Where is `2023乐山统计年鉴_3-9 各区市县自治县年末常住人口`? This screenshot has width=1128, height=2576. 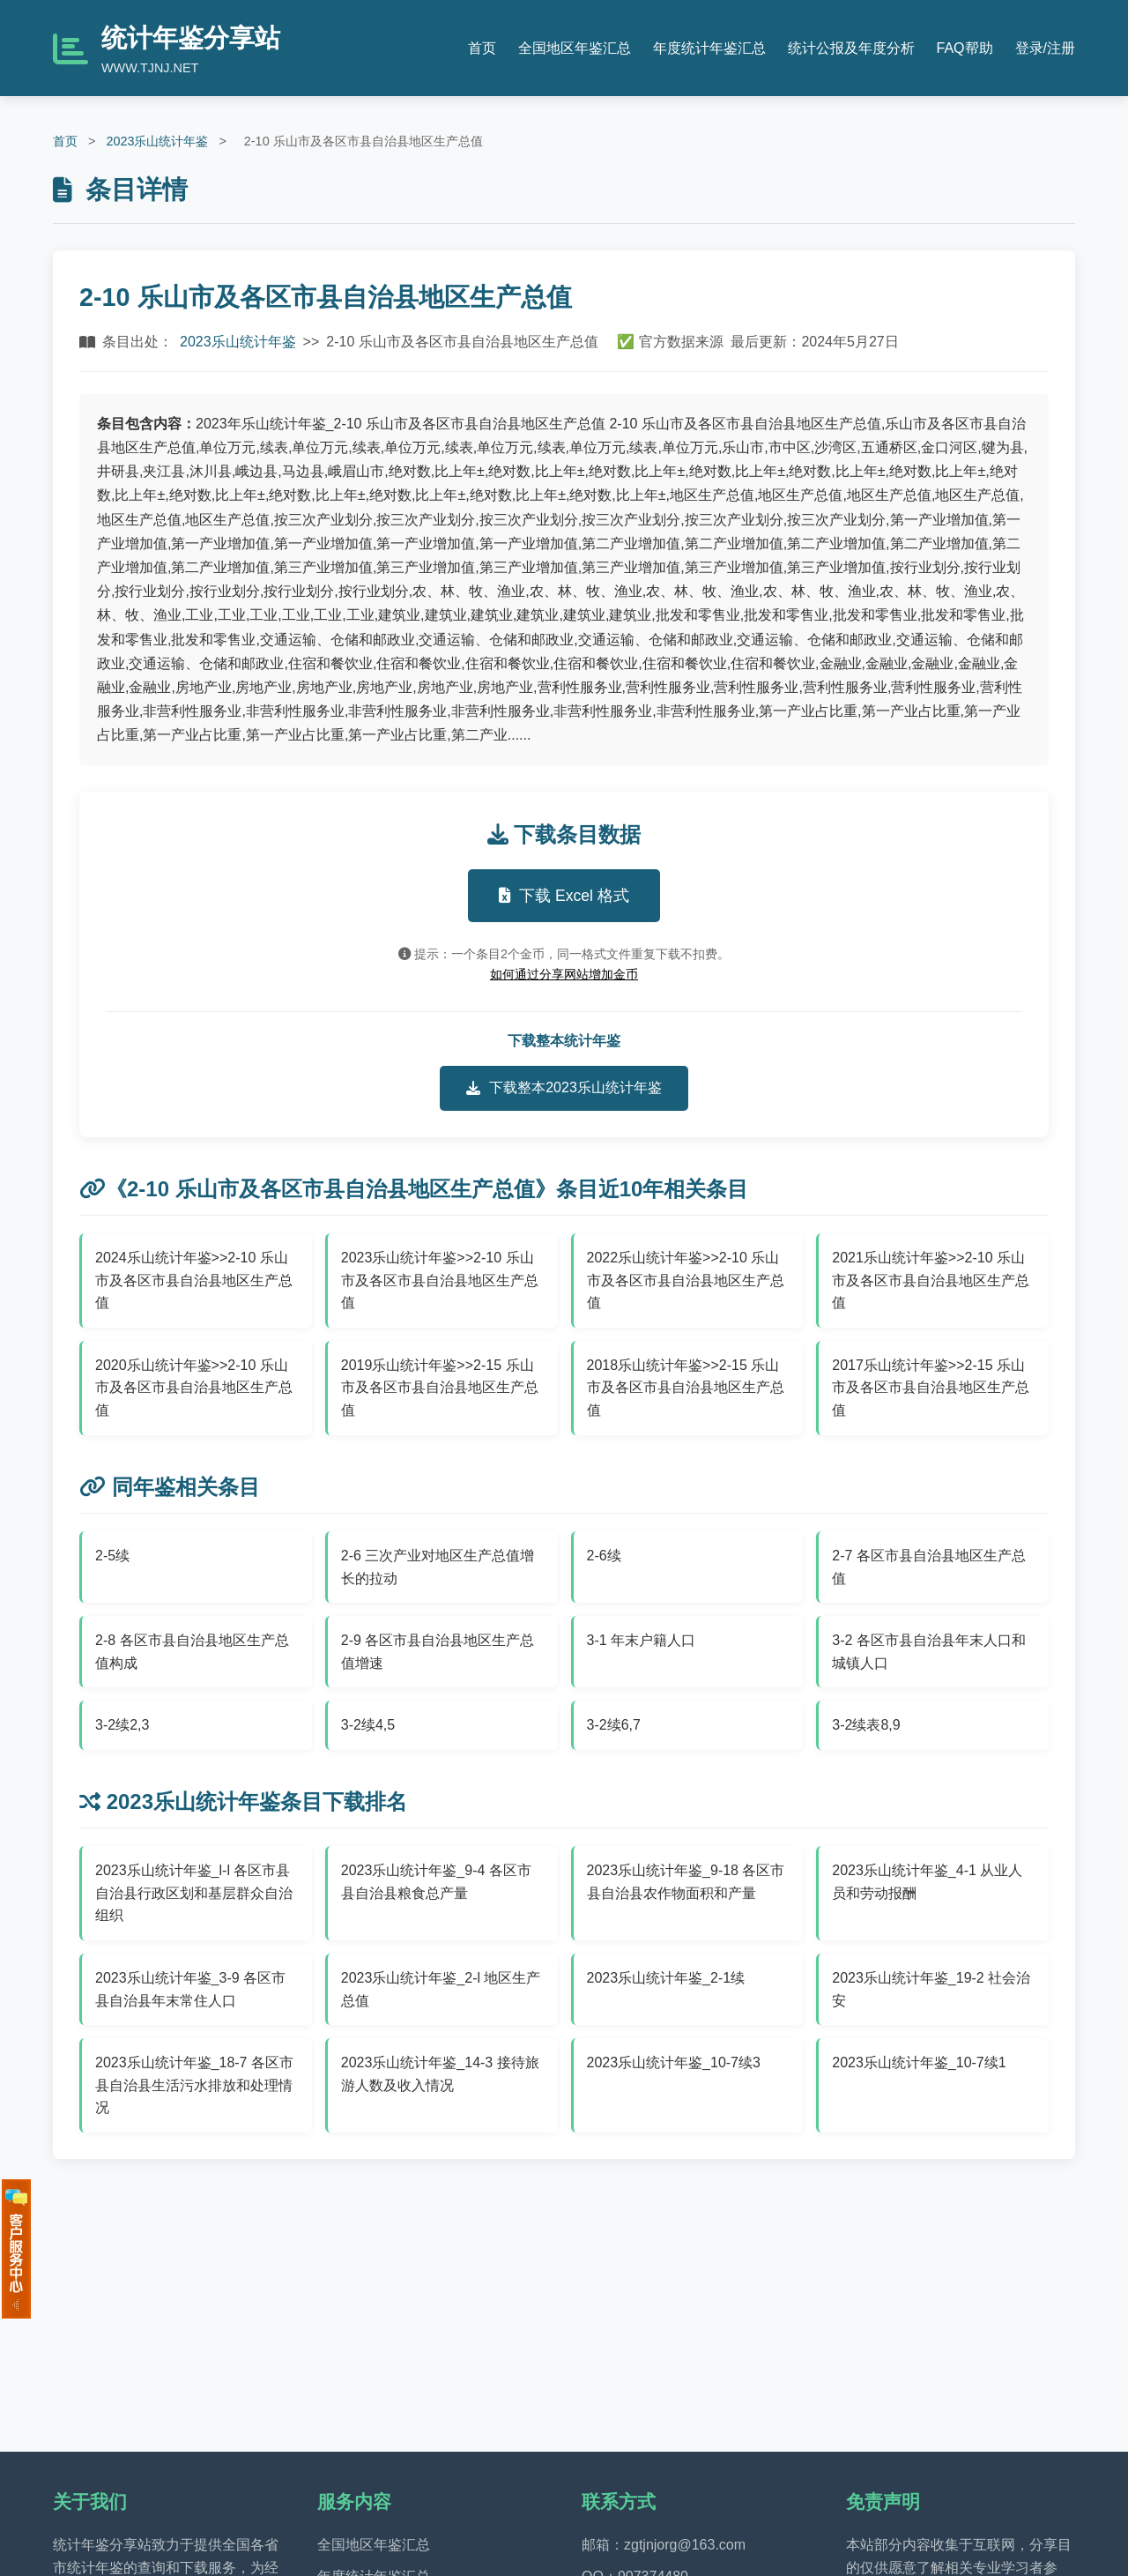 2023乐山统计年鉴_3-9 各区市县自治县年末常住人口 is located at coordinates (190, 1989).